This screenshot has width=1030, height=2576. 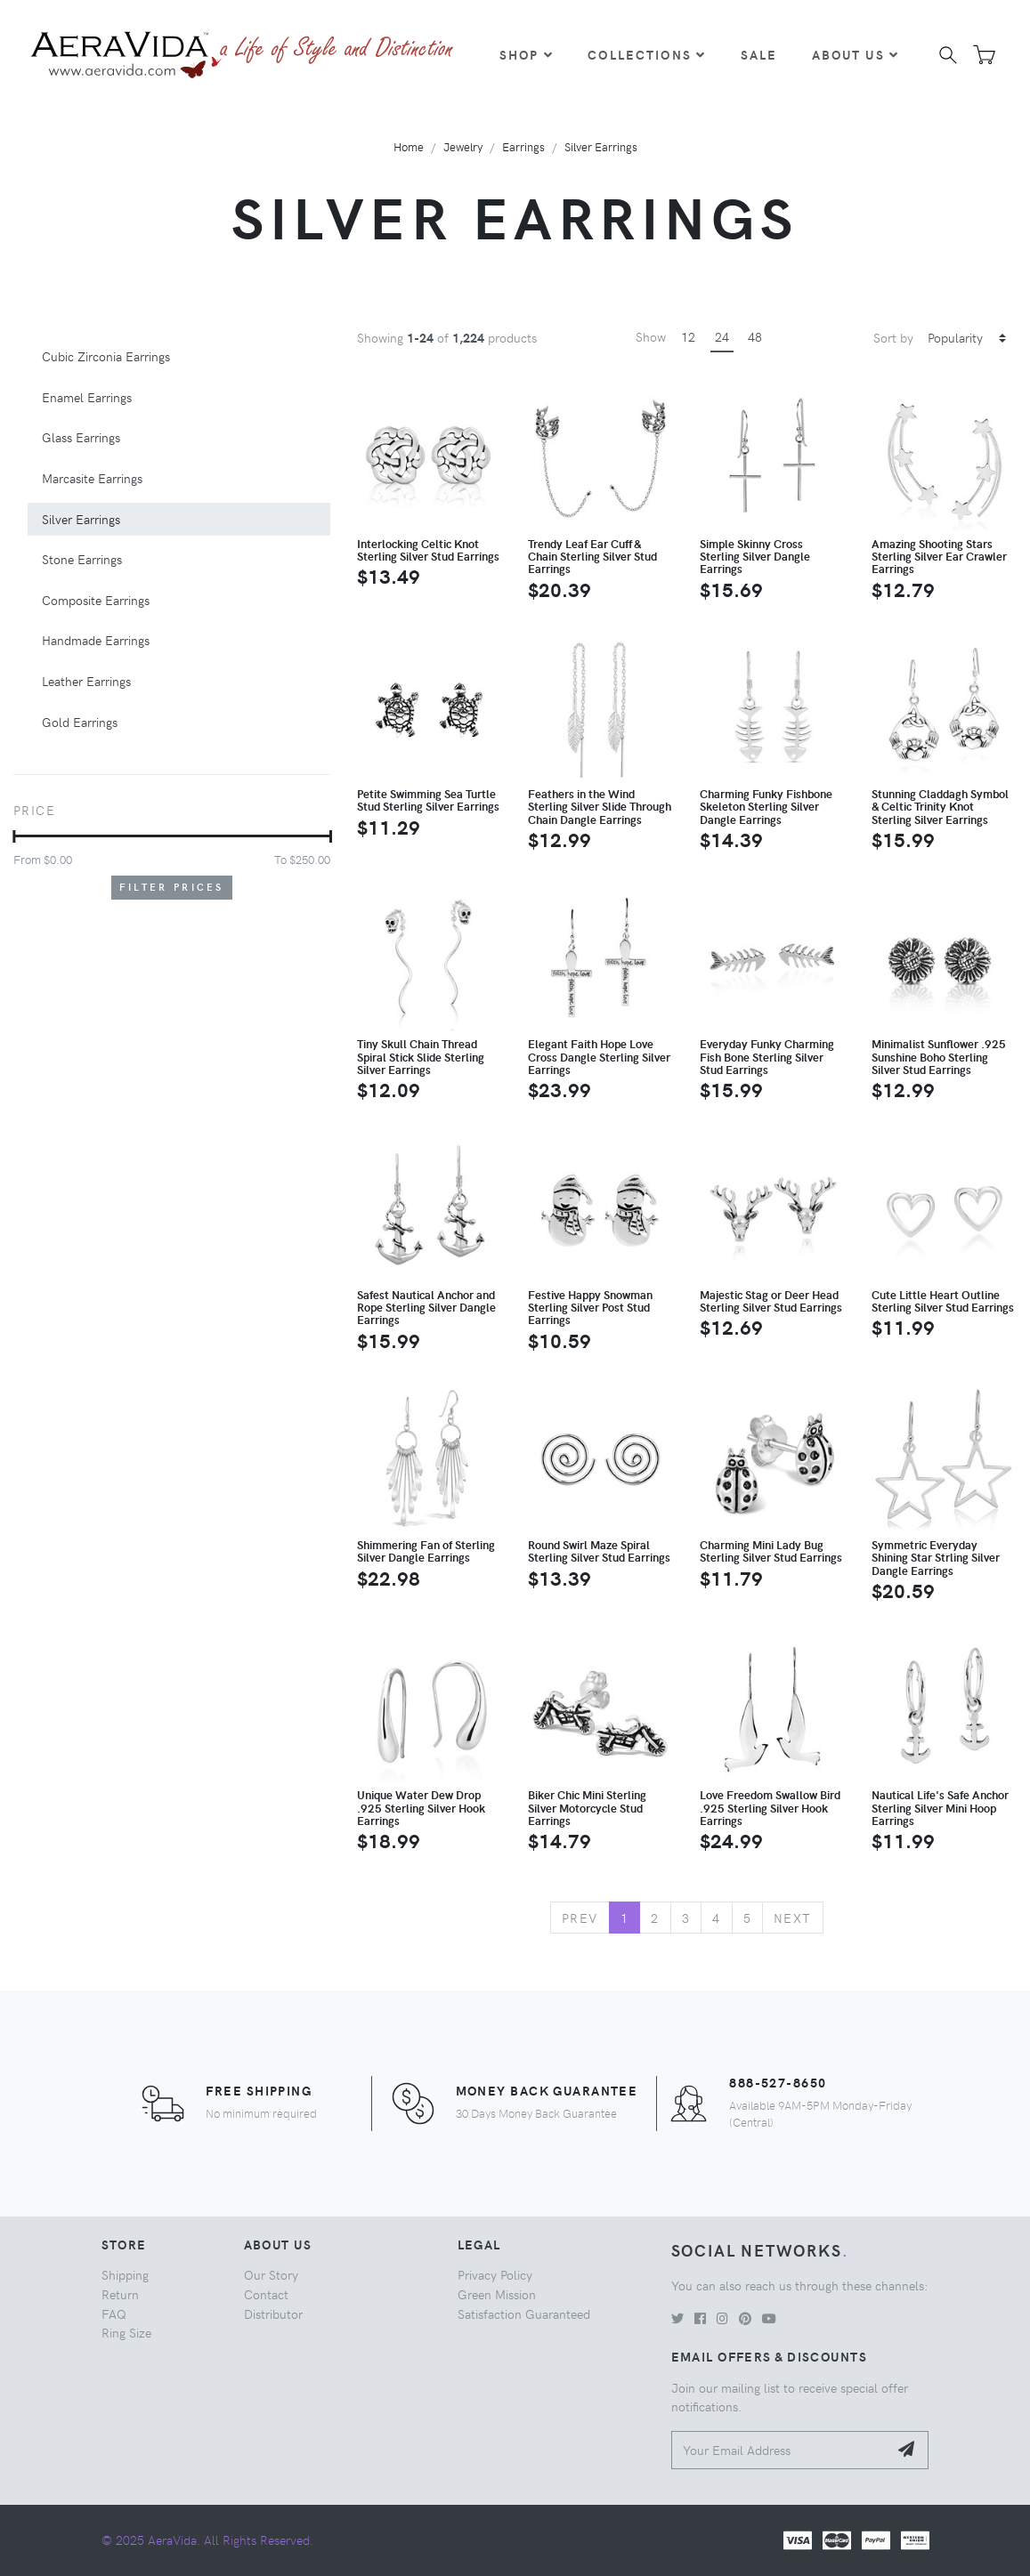 What do you see at coordinates (126, 2332) in the screenshot?
I see `Ring Size` at bounding box center [126, 2332].